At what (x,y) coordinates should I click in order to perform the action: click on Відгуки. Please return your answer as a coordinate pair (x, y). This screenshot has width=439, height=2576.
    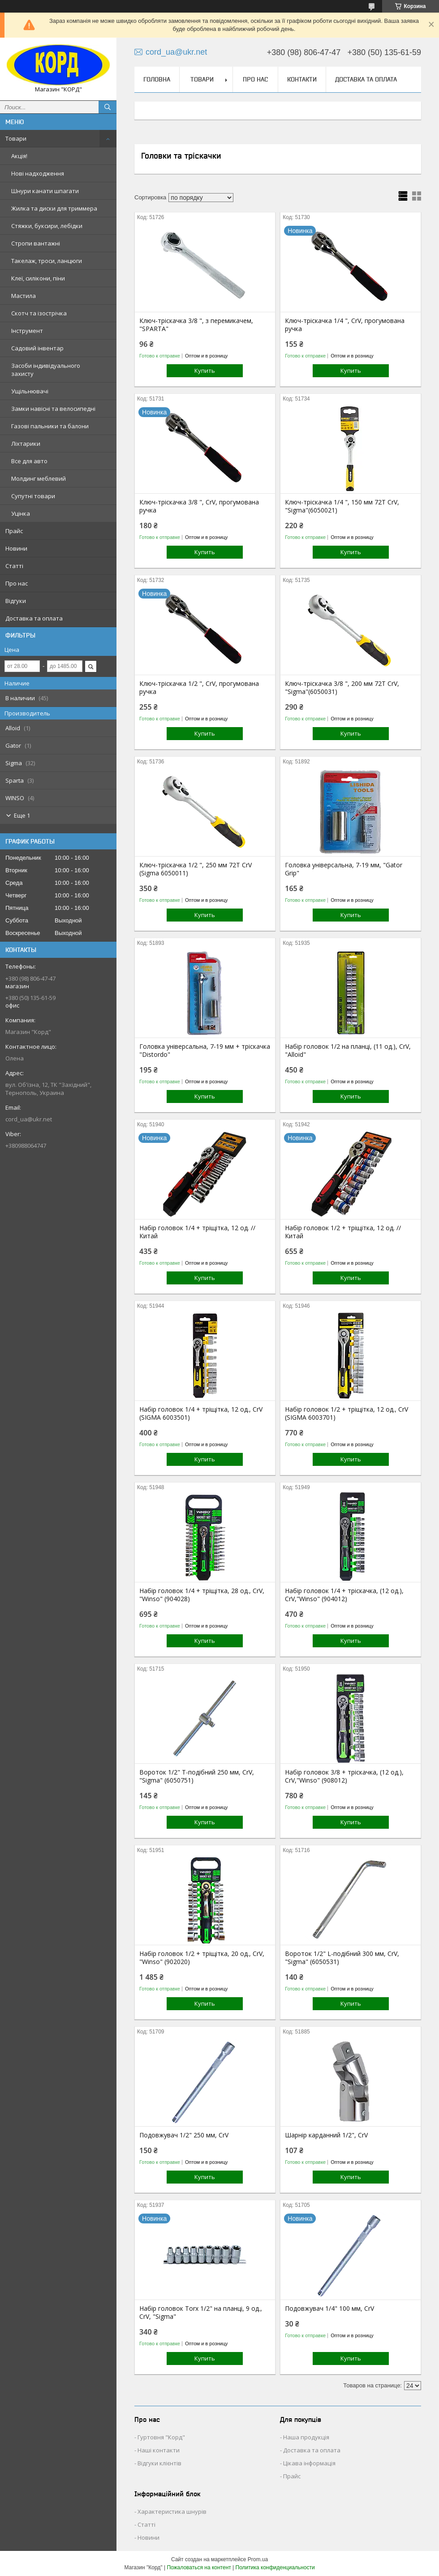
    Looking at the image, I should click on (15, 601).